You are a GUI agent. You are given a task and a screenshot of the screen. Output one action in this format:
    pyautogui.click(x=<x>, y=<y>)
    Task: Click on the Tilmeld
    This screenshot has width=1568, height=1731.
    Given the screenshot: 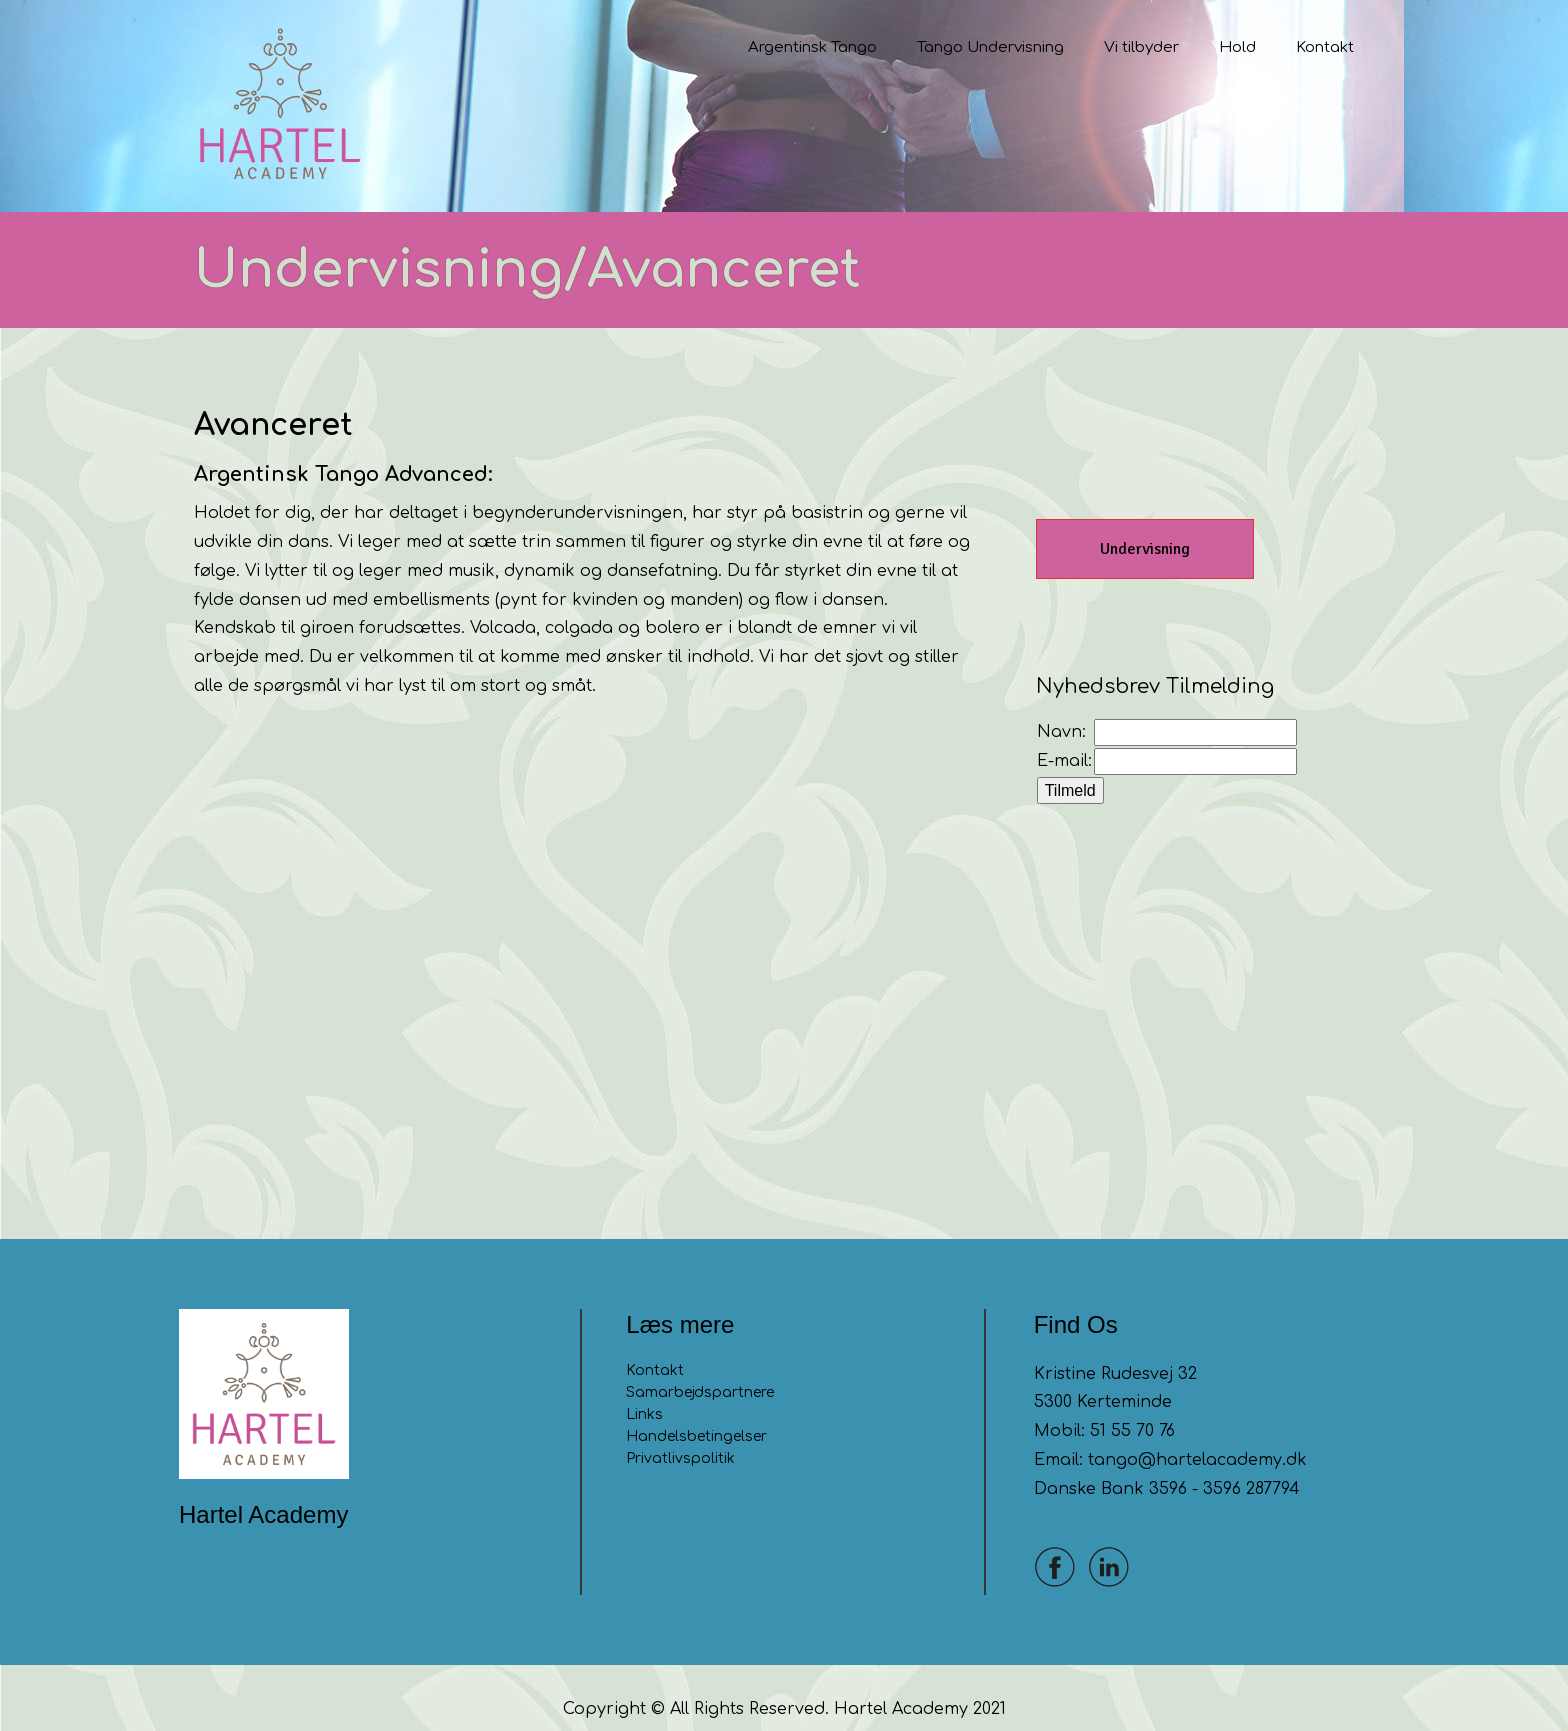 What is the action you would take?
    pyautogui.click(x=1070, y=768)
    